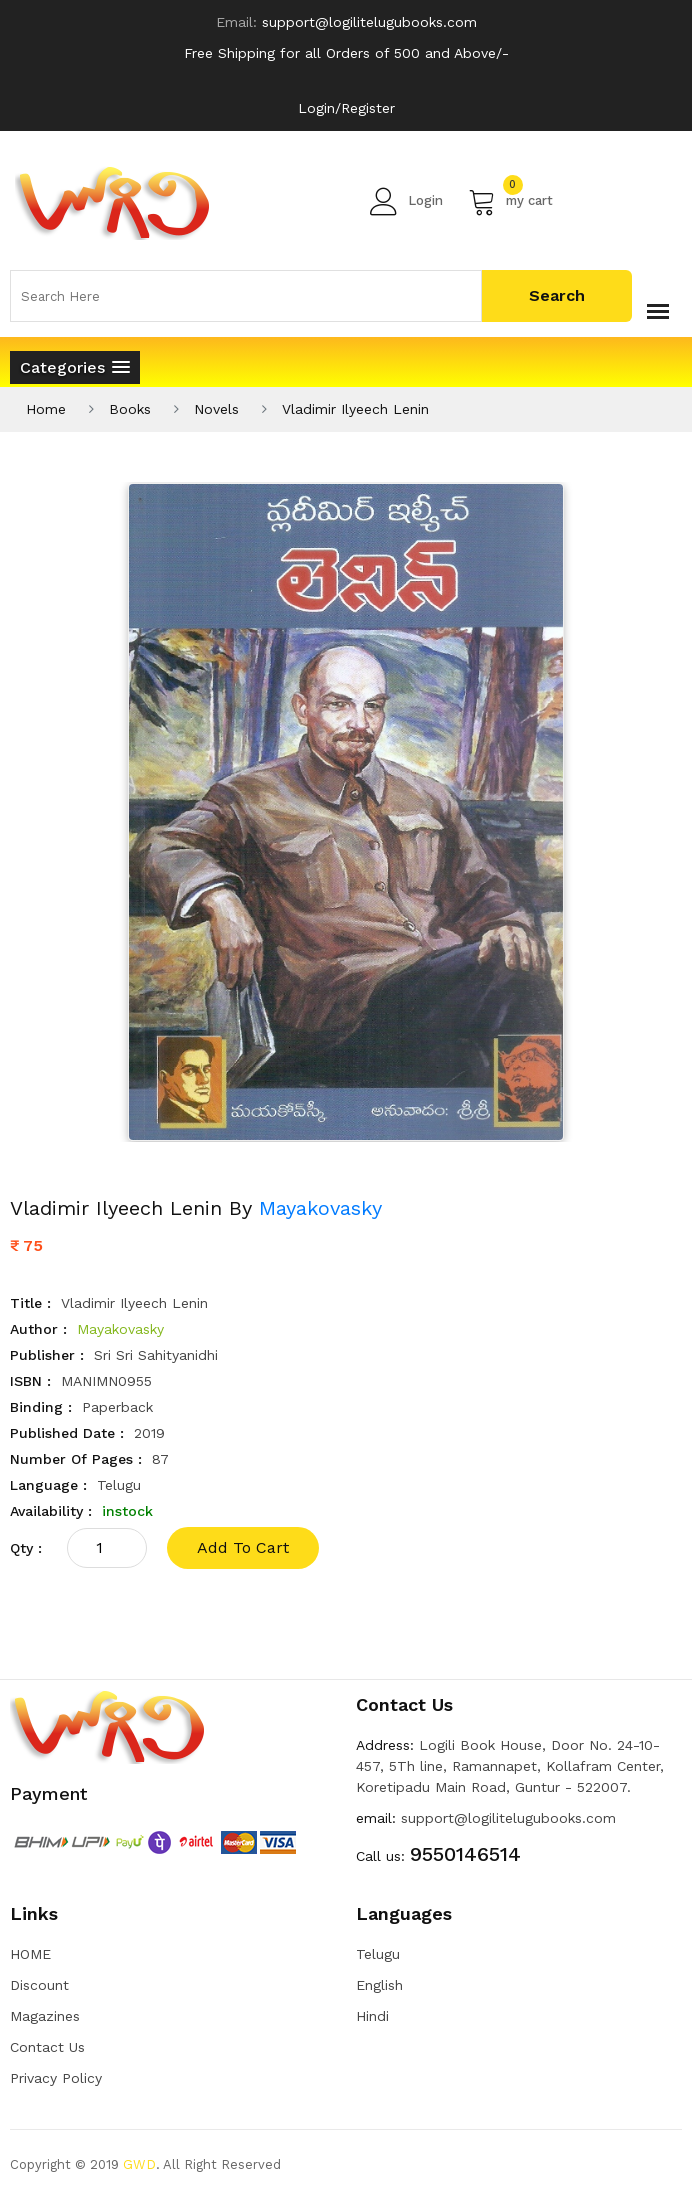 The width and height of the screenshot is (692, 2200). What do you see at coordinates (320, 1208) in the screenshot?
I see `Mayakovasky` at bounding box center [320, 1208].